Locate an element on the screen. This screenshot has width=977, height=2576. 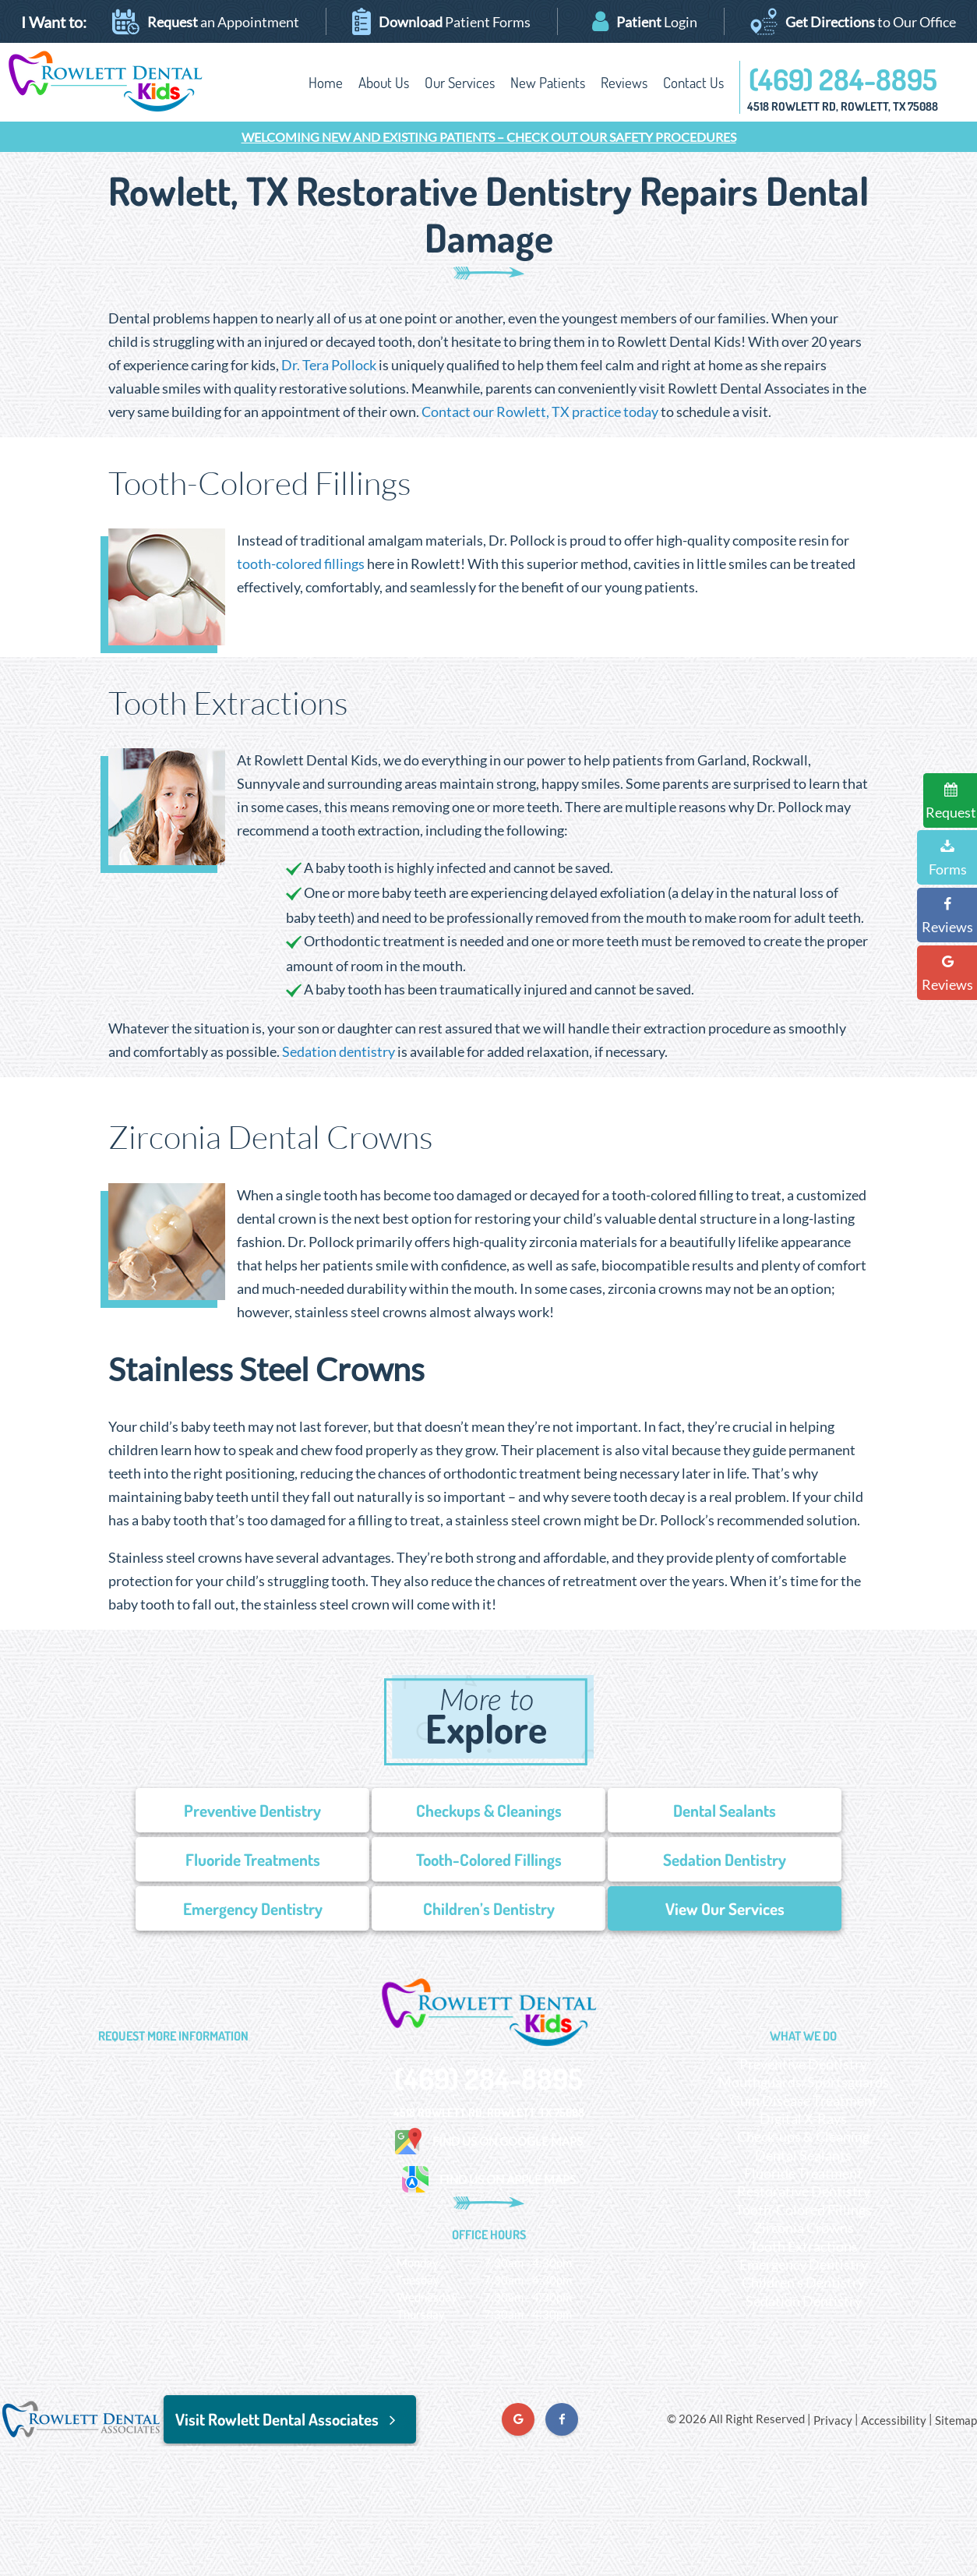
Home is located at coordinates (326, 82).